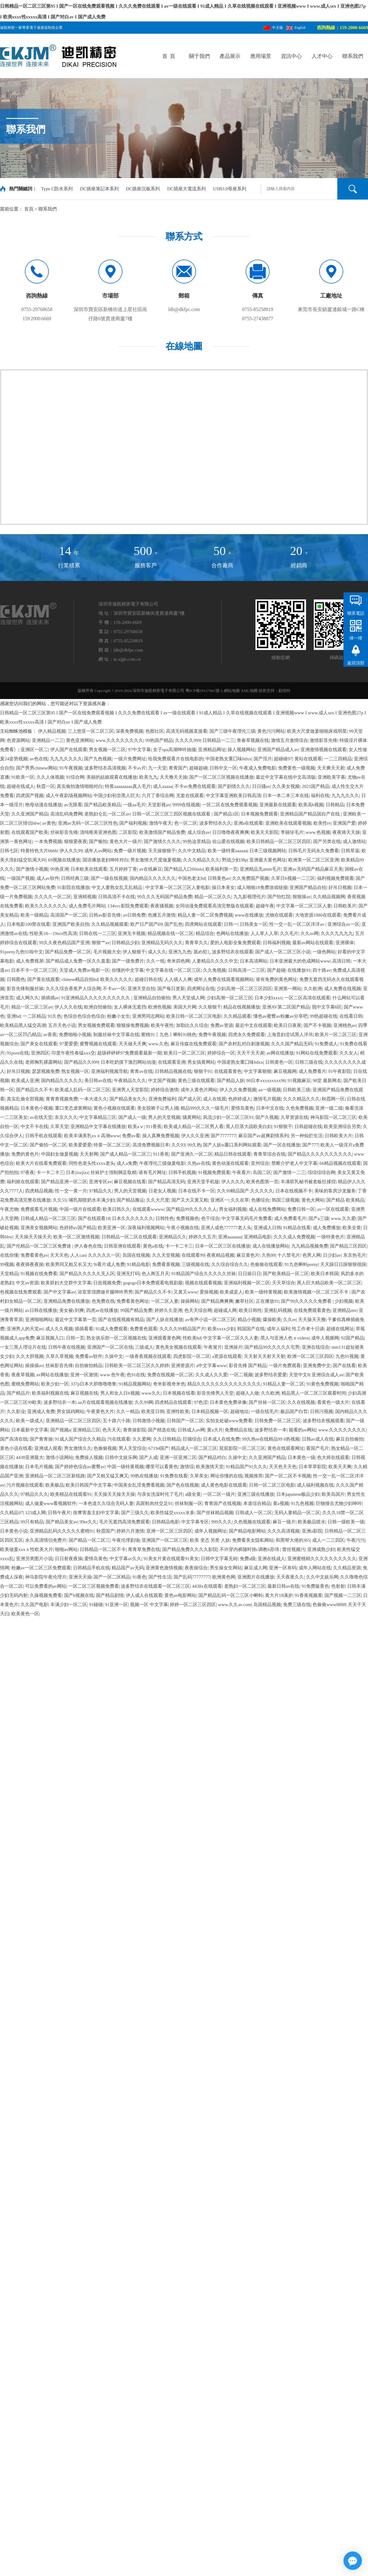  I want to click on 黄站在线观看, so click(308, 758).